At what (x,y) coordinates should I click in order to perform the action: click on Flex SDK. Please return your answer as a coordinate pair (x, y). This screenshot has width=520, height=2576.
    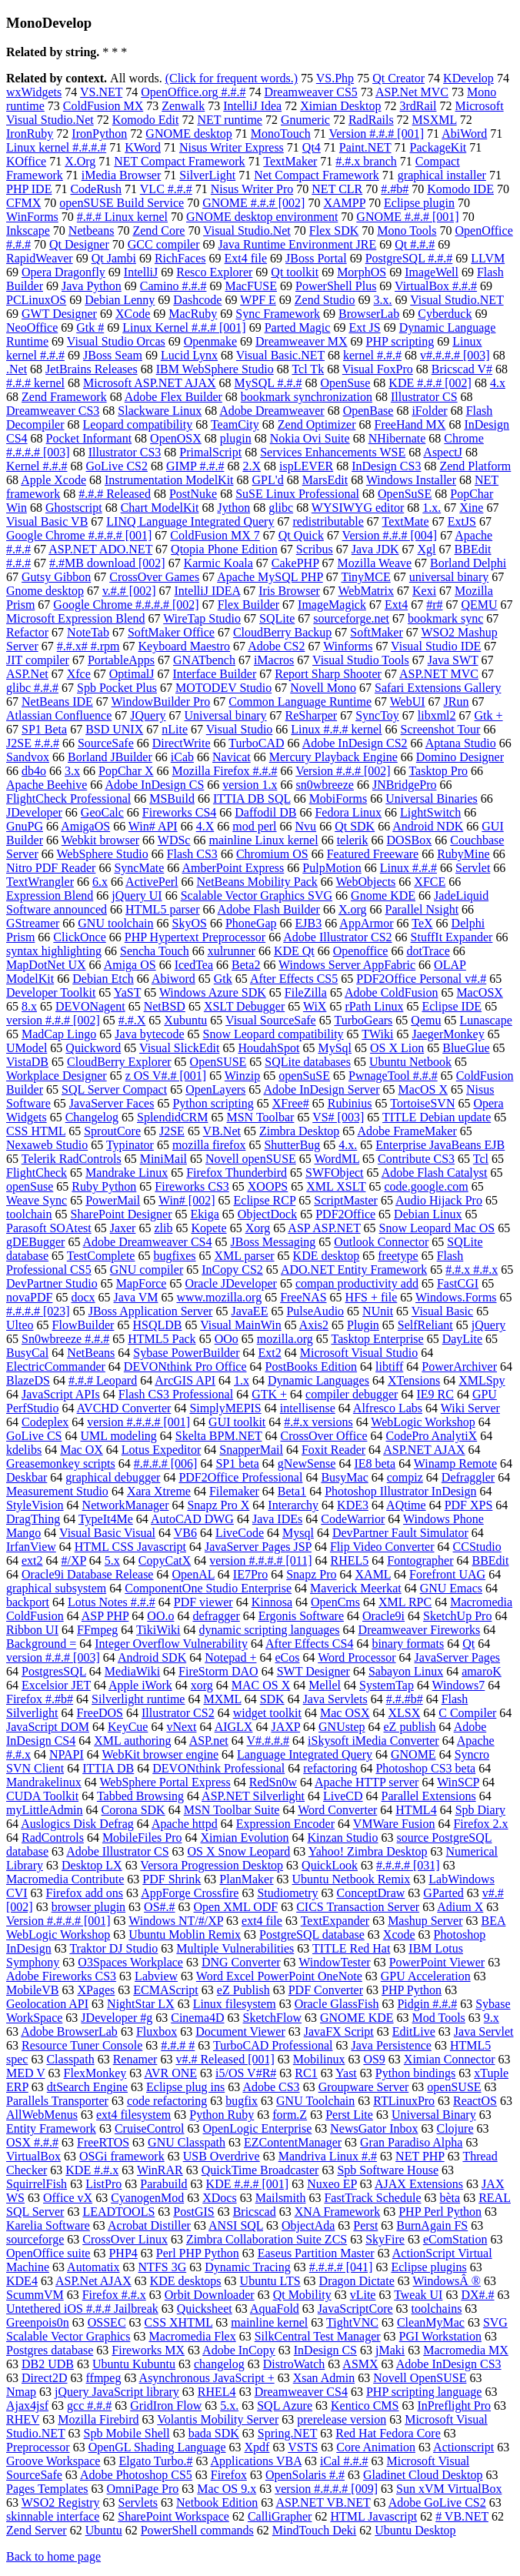
    Looking at the image, I should click on (333, 230).